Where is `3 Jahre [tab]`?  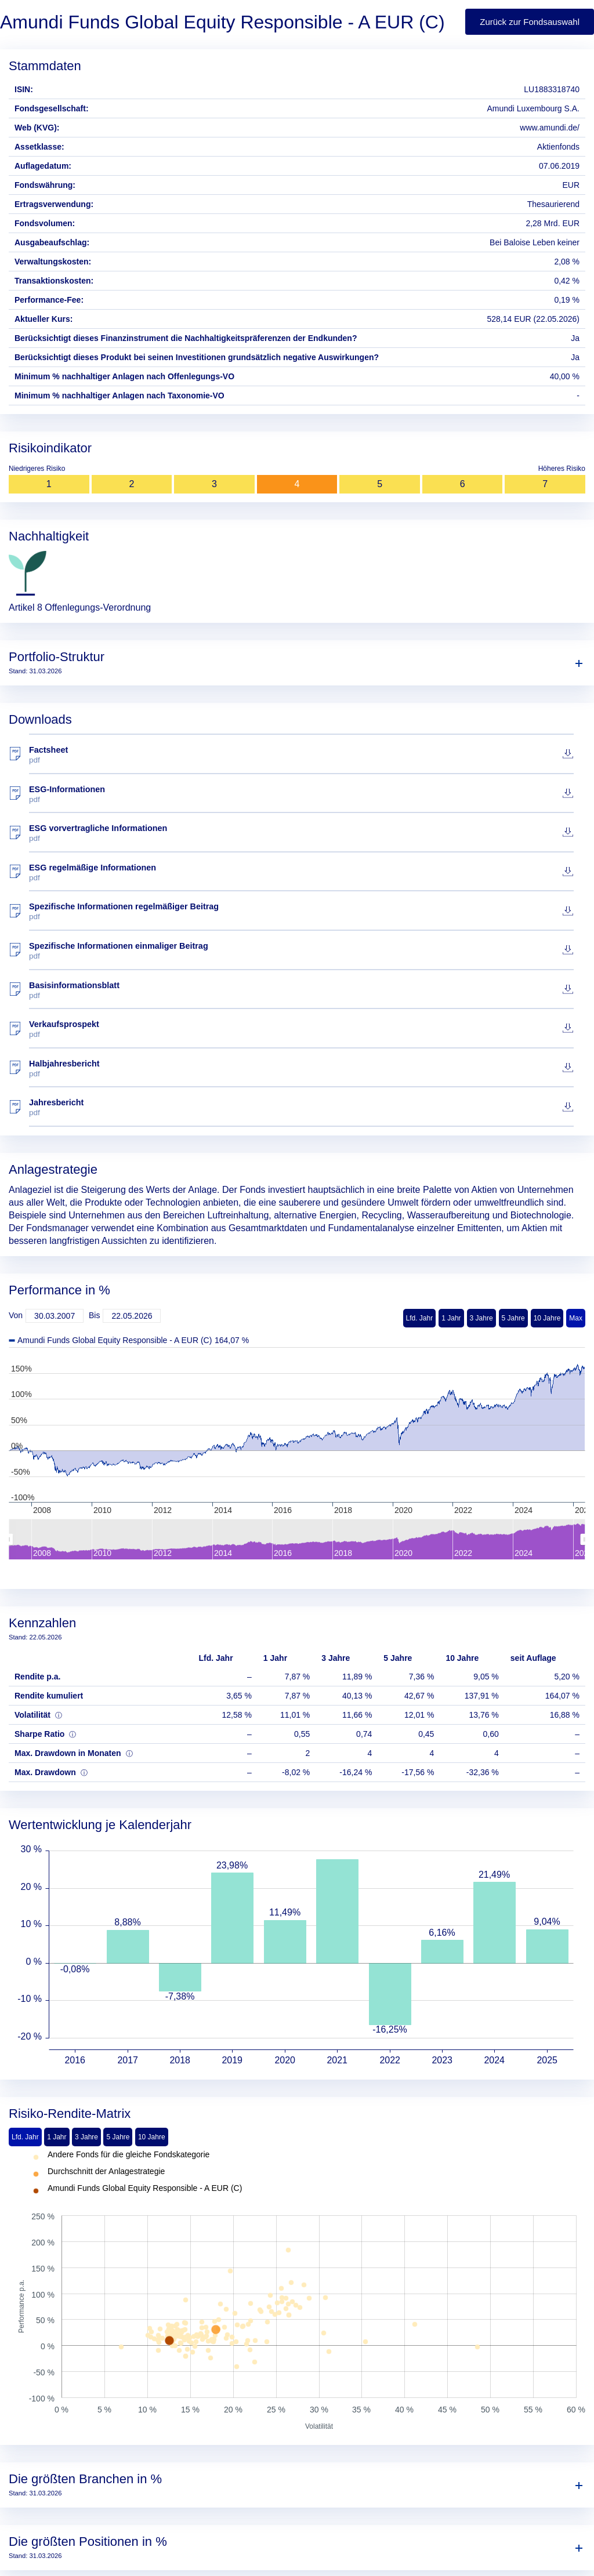 3 Jahre [tab] is located at coordinates (86, 2137).